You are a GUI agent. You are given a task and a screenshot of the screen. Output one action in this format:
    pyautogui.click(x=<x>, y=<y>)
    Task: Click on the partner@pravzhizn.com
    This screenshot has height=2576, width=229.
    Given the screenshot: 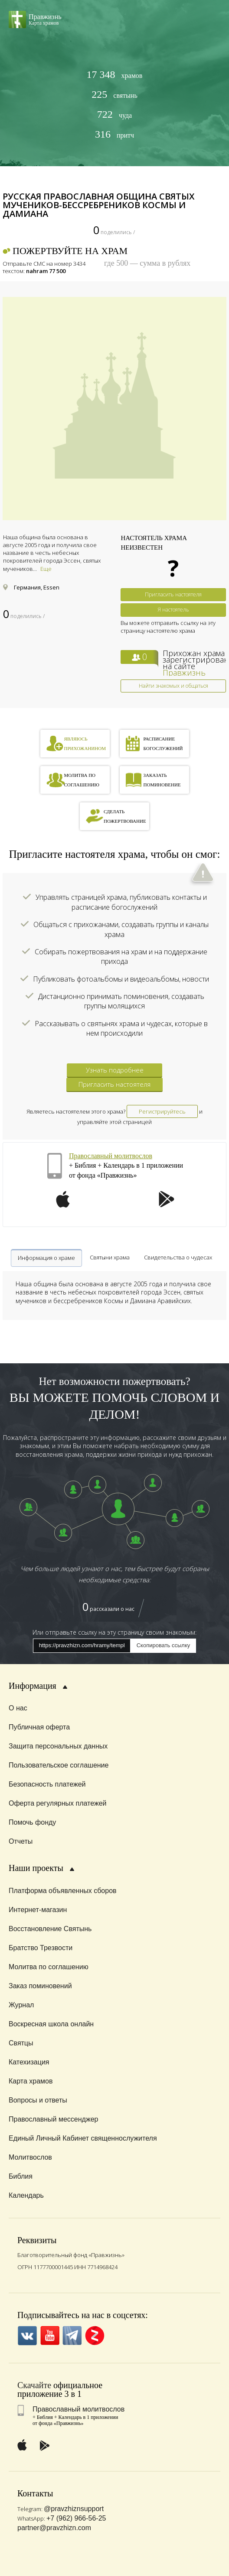 What is the action you would take?
    pyautogui.click(x=54, y=2527)
    